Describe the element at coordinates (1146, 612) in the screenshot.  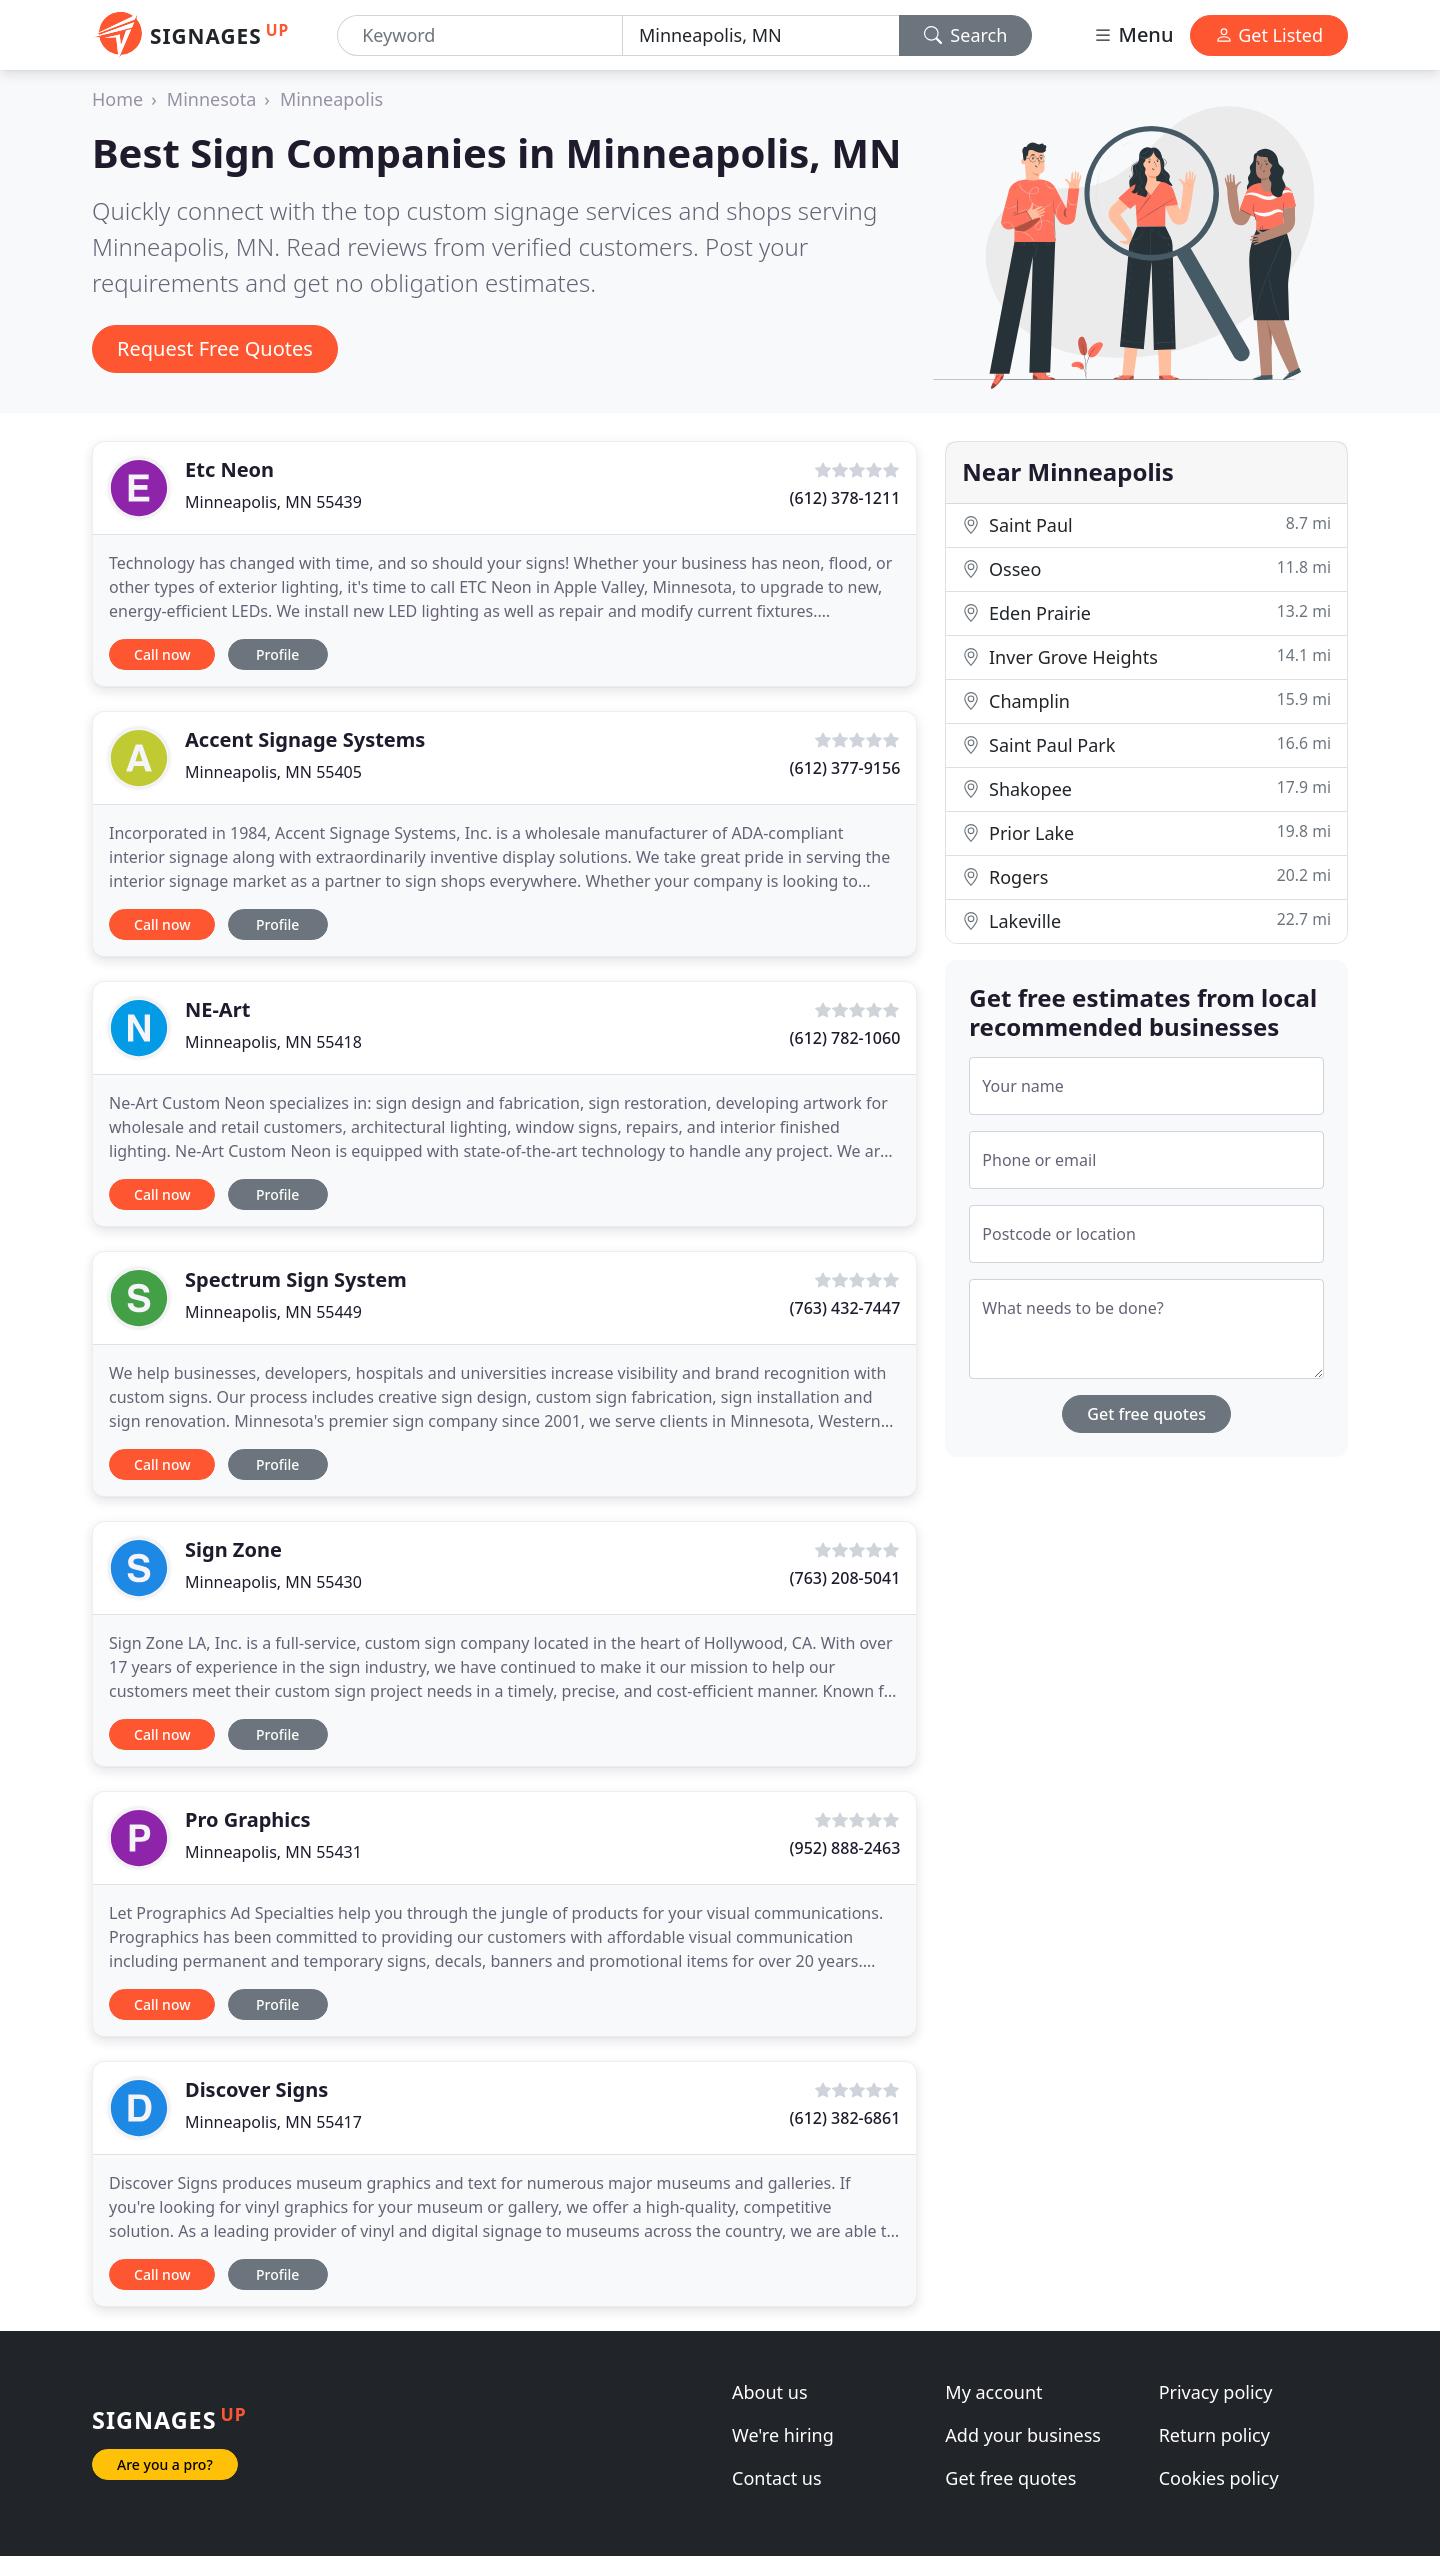
I see `Eden Prairie` at that location.